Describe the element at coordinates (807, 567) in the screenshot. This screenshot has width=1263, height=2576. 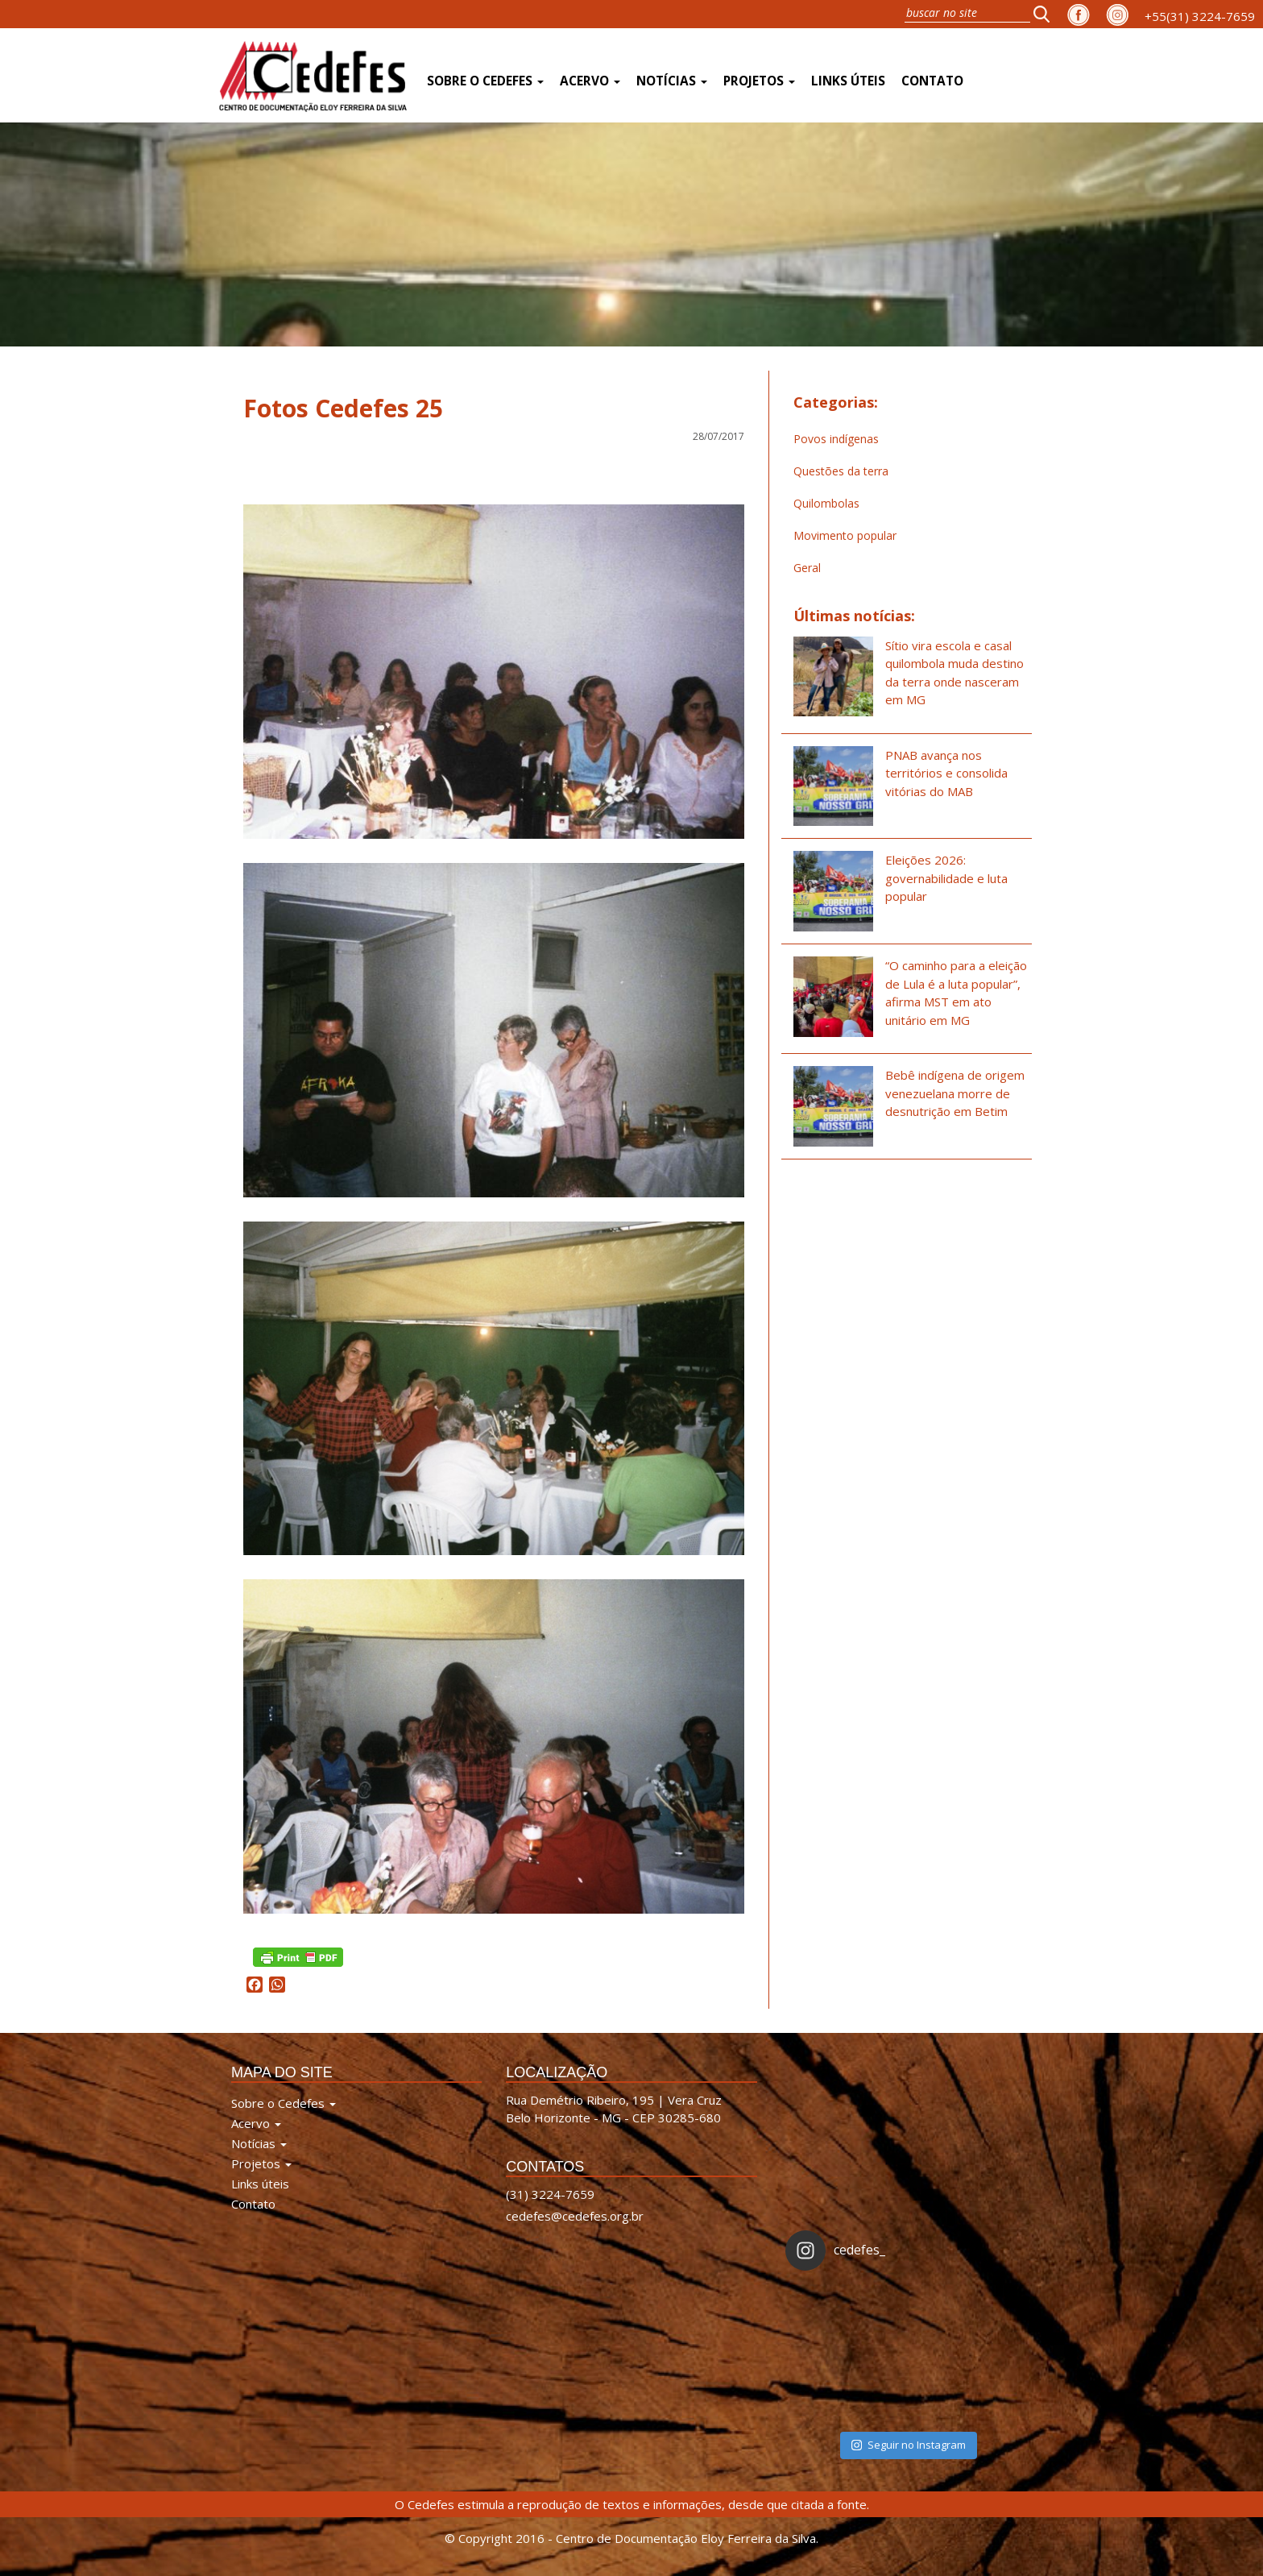
I see `Geral` at that location.